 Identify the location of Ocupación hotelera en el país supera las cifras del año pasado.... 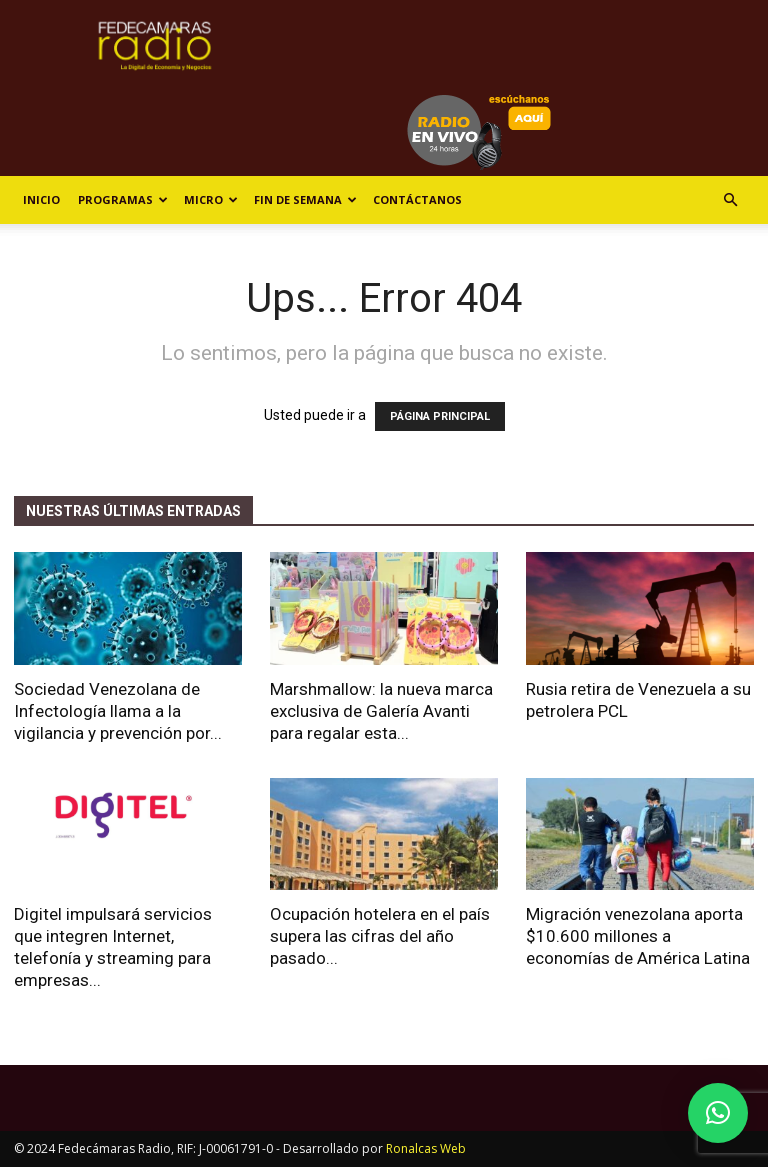
(380, 936).